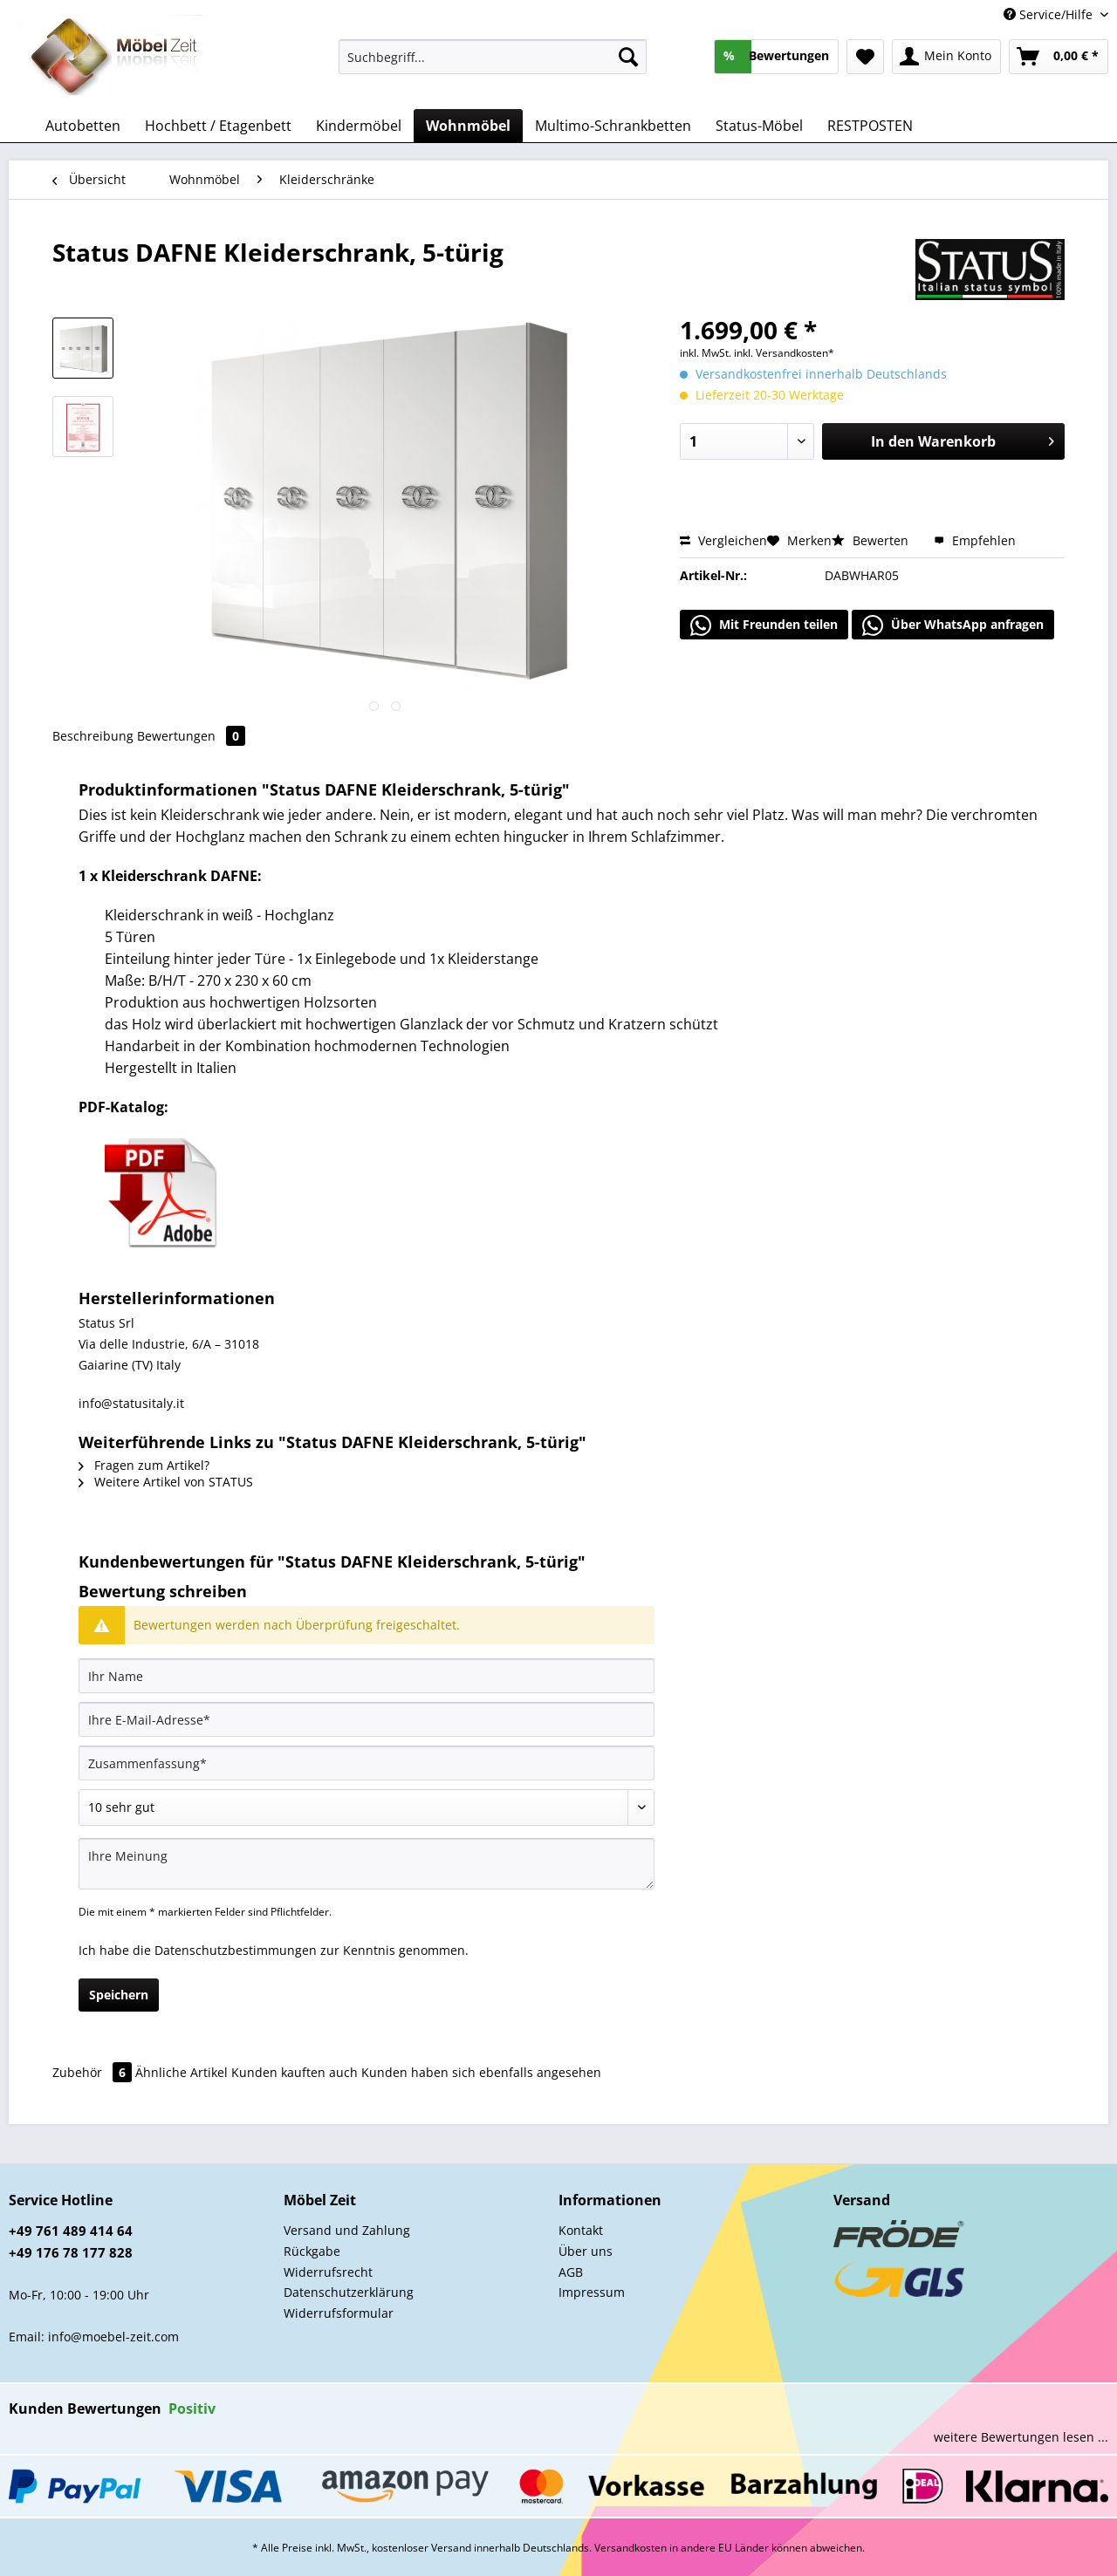 The width and height of the screenshot is (1117, 2576). Describe the element at coordinates (144, 1465) in the screenshot. I see `Fragen zum Artikel?` at that location.